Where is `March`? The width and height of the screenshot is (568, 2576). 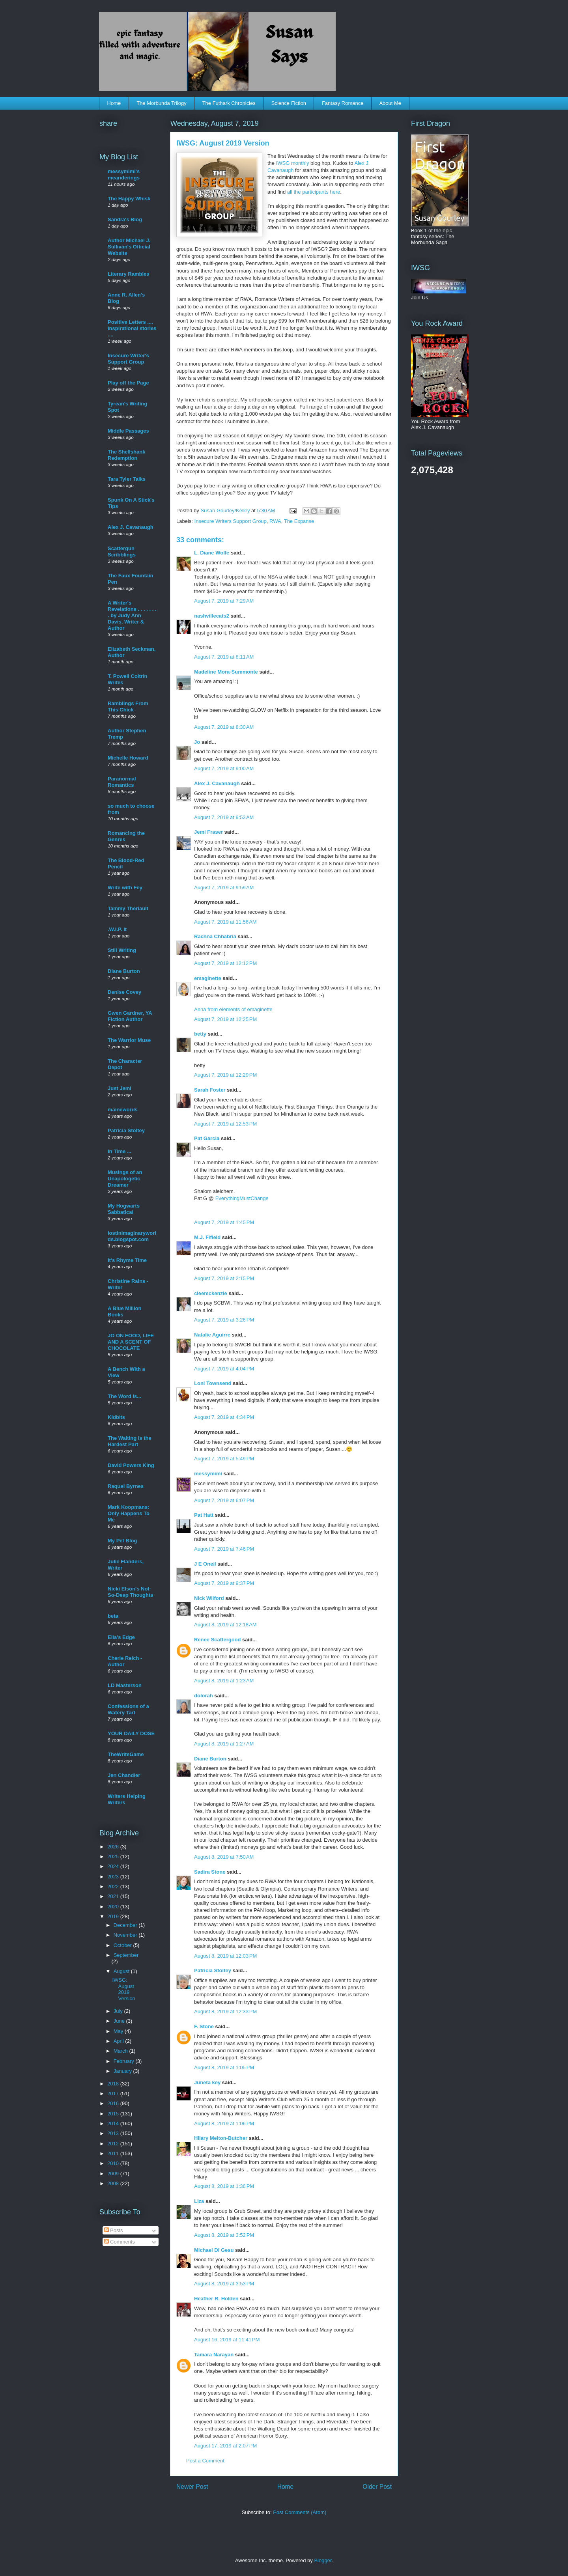 March is located at coordinates (121, 2051).